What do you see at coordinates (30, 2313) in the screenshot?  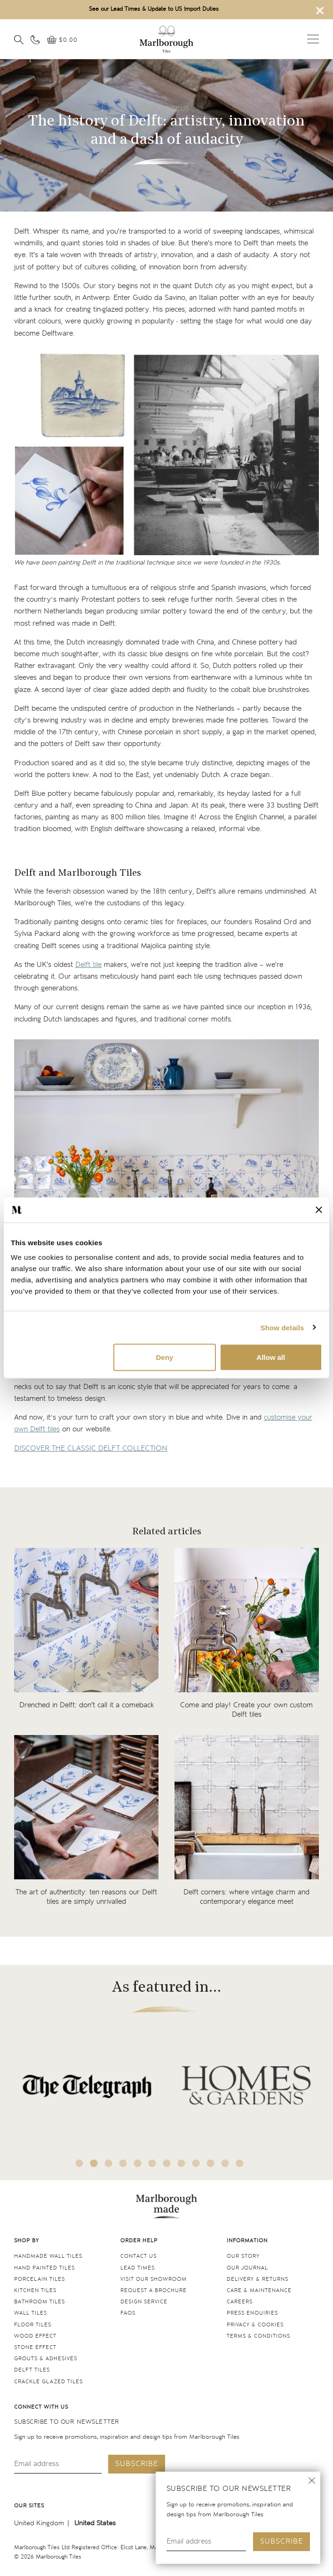 I see `Wall tiles` at bounding box center [30, 2313].